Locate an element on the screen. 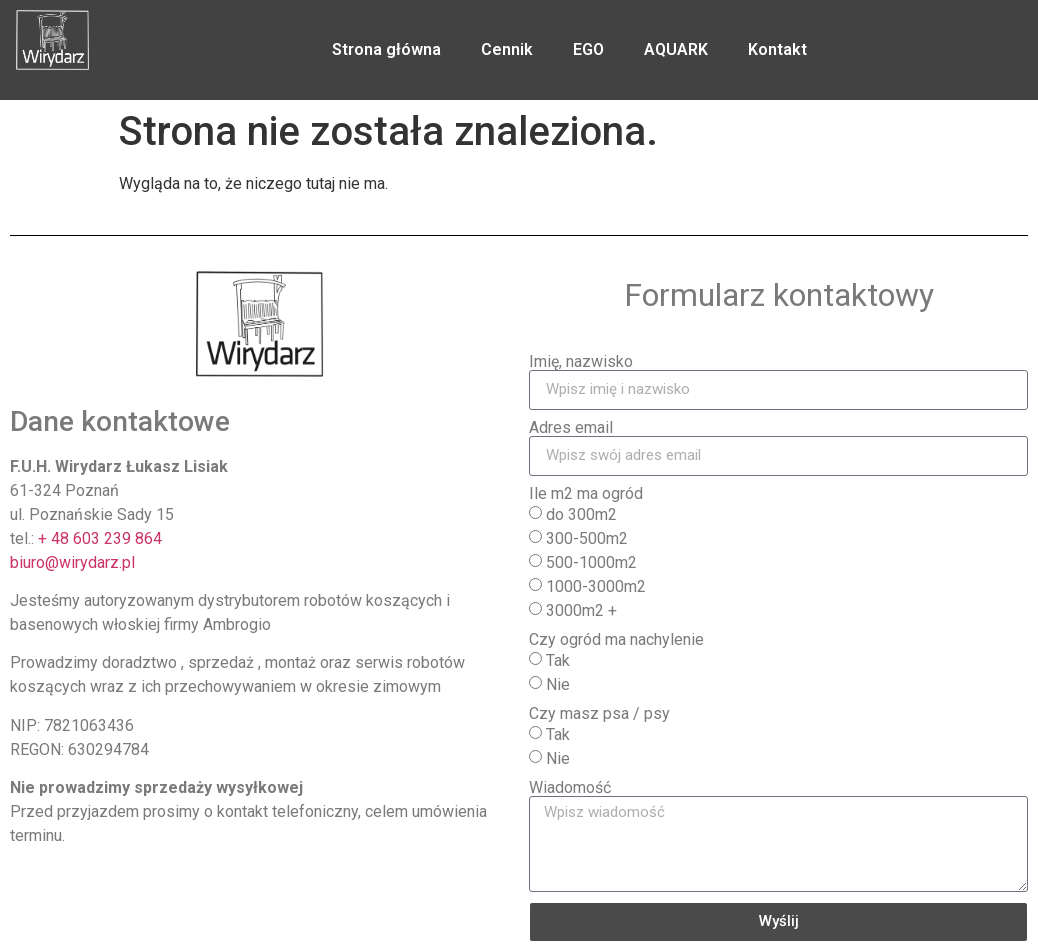  Nie is located at coordinates (558, 683).